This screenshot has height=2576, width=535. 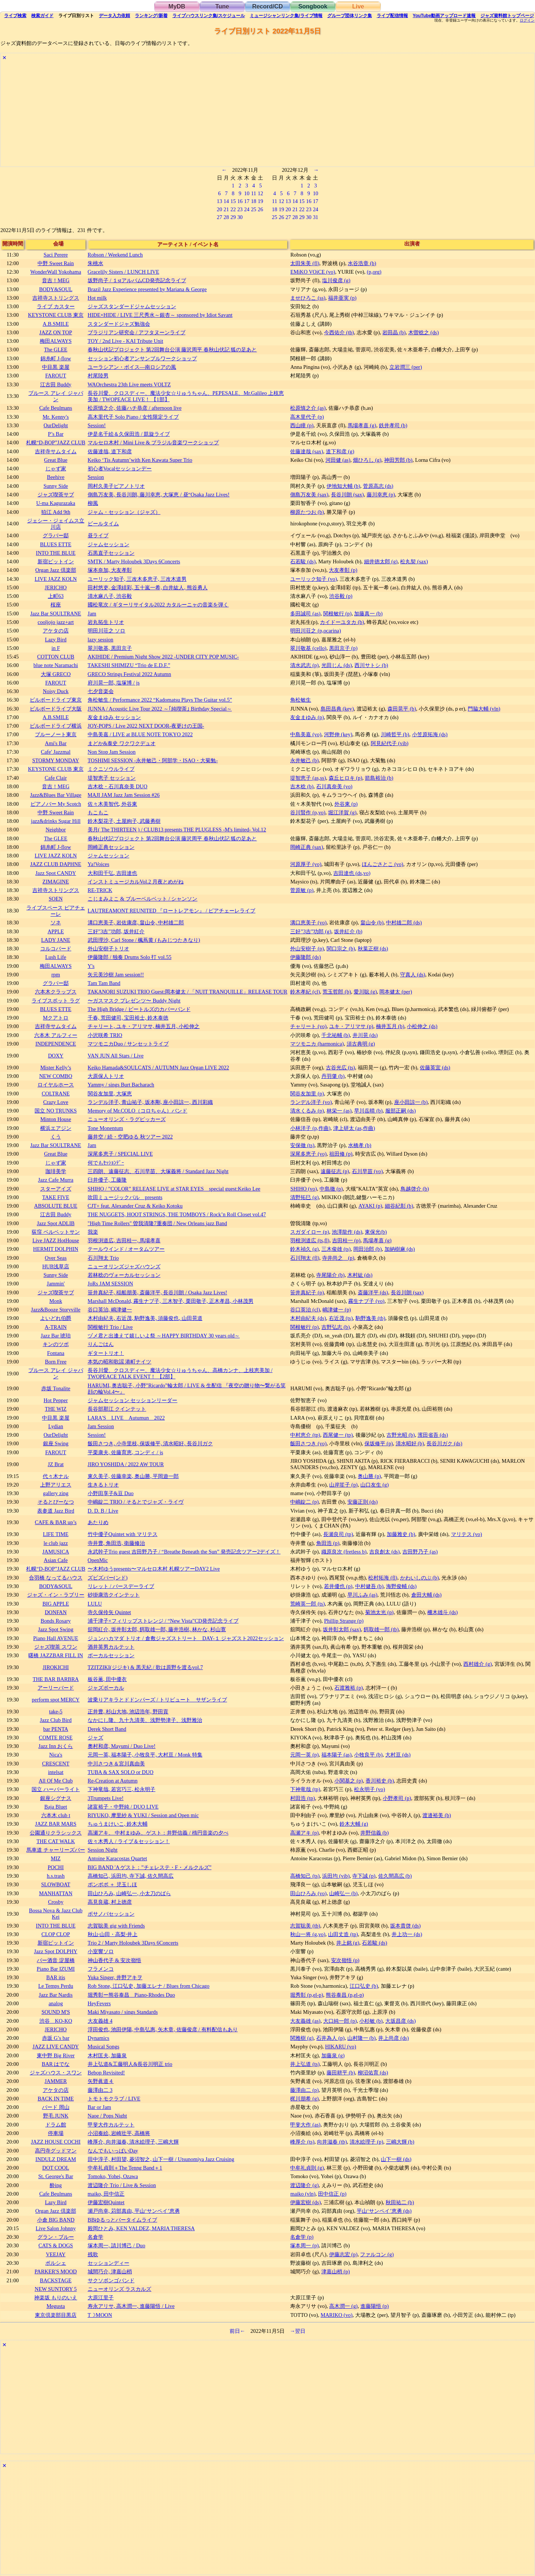 What do you see at coordinates (55, 1534) in the screenshot?
I see `LIFE TIME` at bounding box center [55, 1534].